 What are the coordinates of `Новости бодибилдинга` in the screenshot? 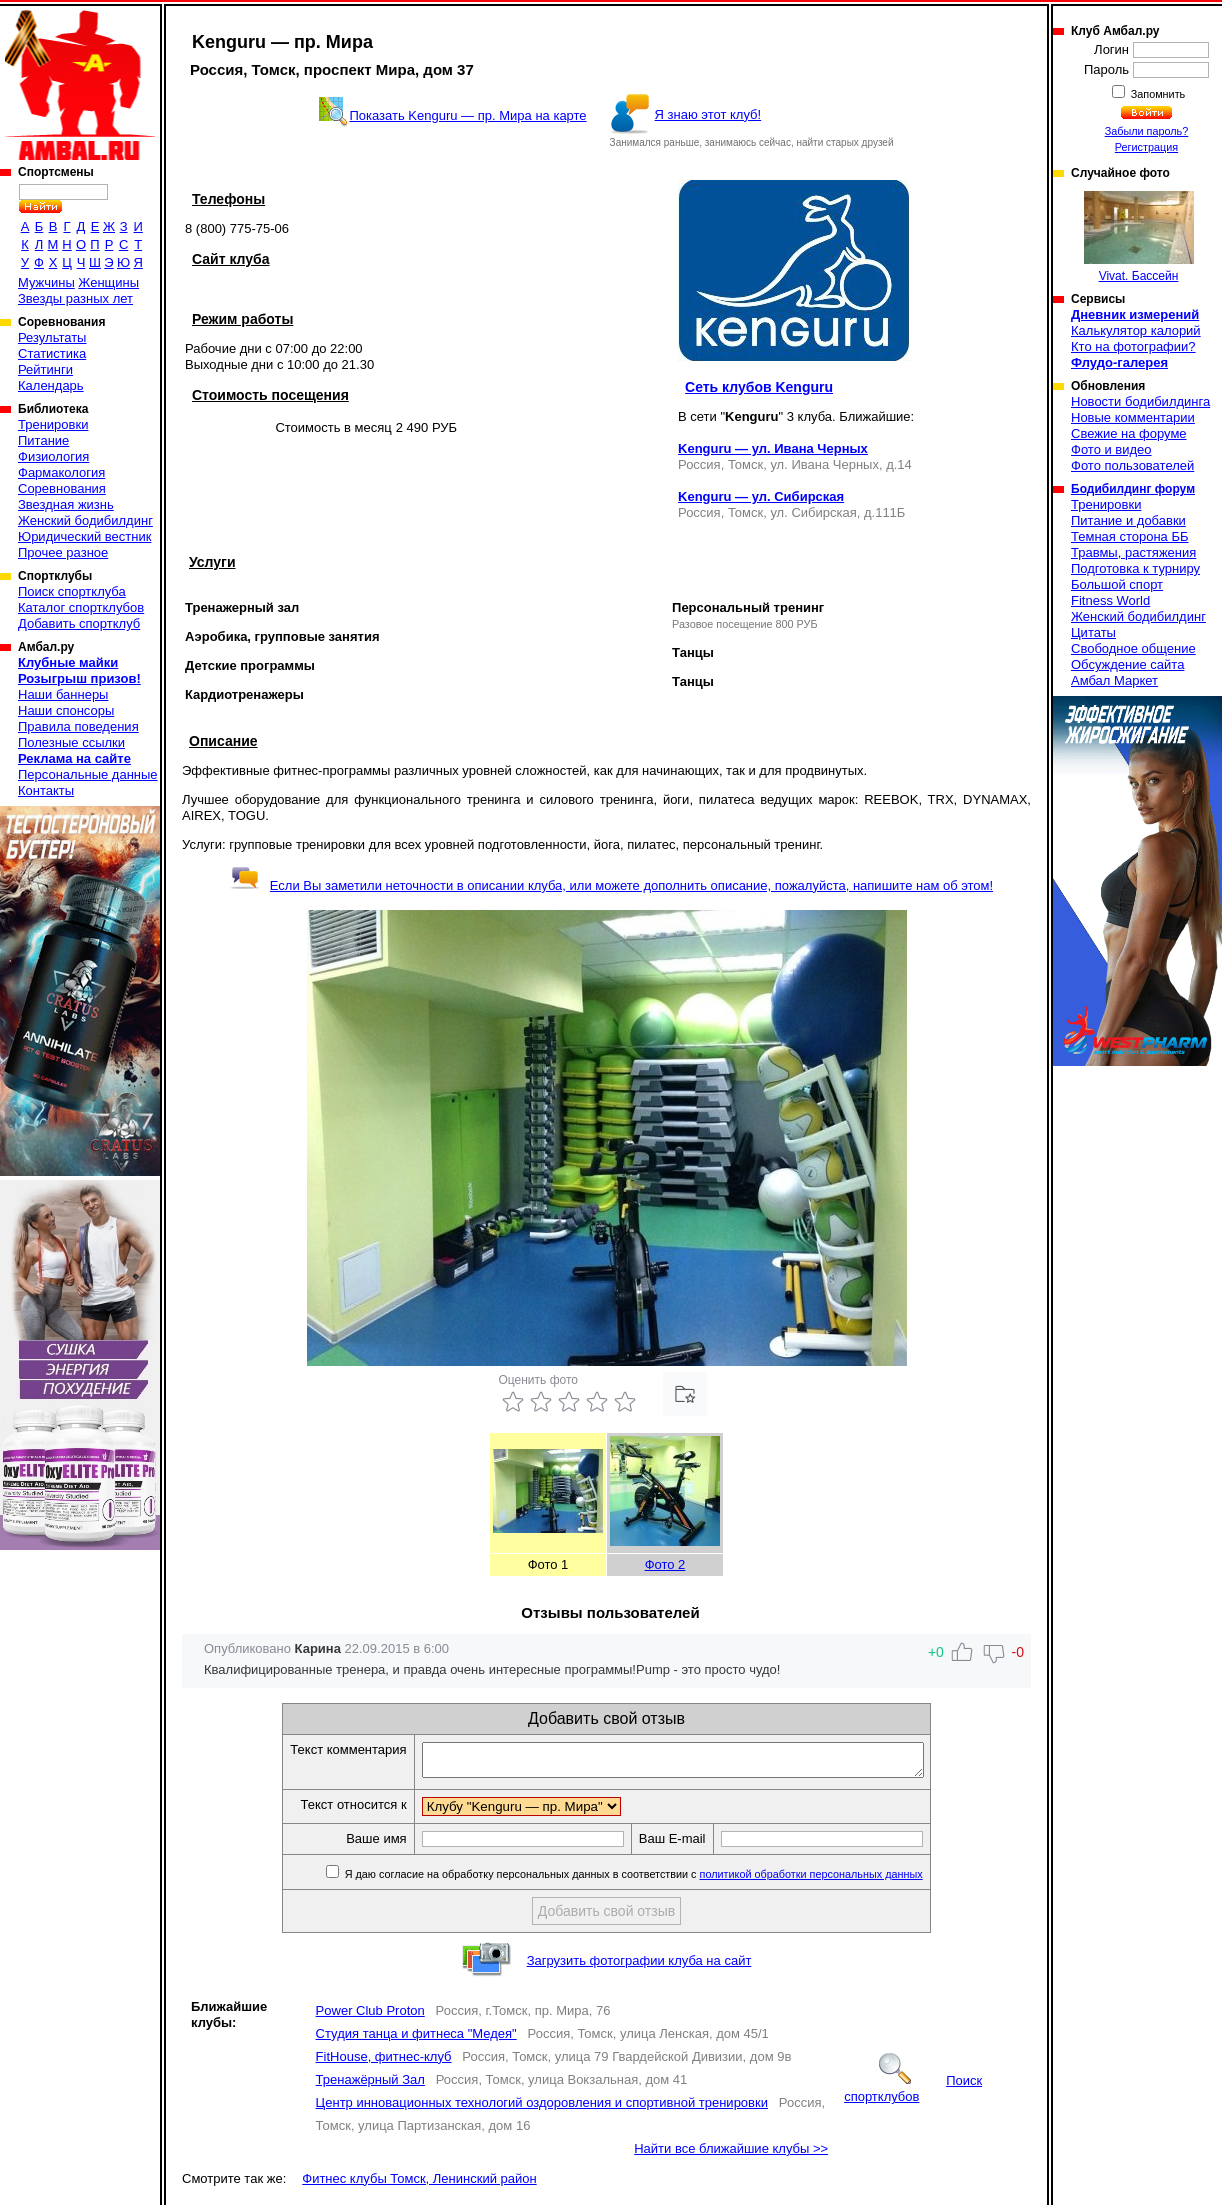 It's located at (1140, 401).